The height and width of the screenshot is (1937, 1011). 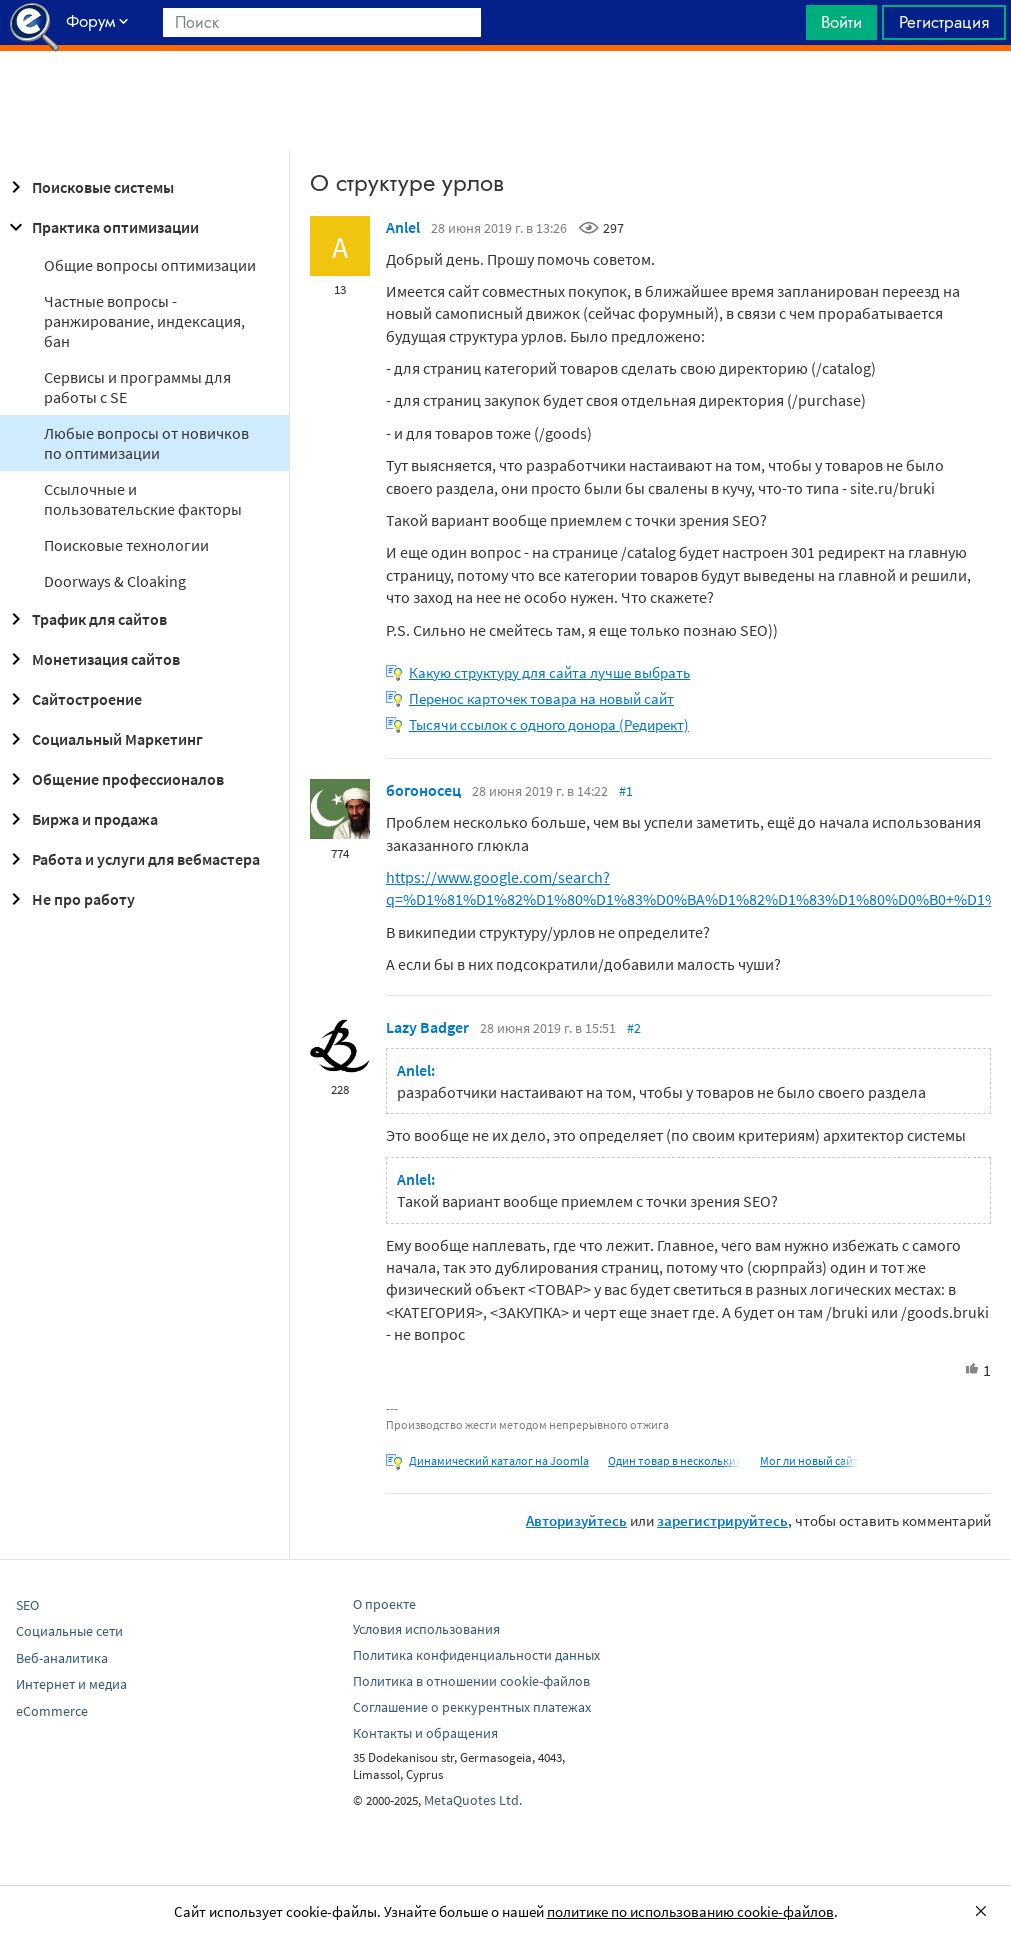 What do you see at coordinates (81, 819) in the screenshot?
I see `Биржа и продажа` at bounding box center [81, 819].